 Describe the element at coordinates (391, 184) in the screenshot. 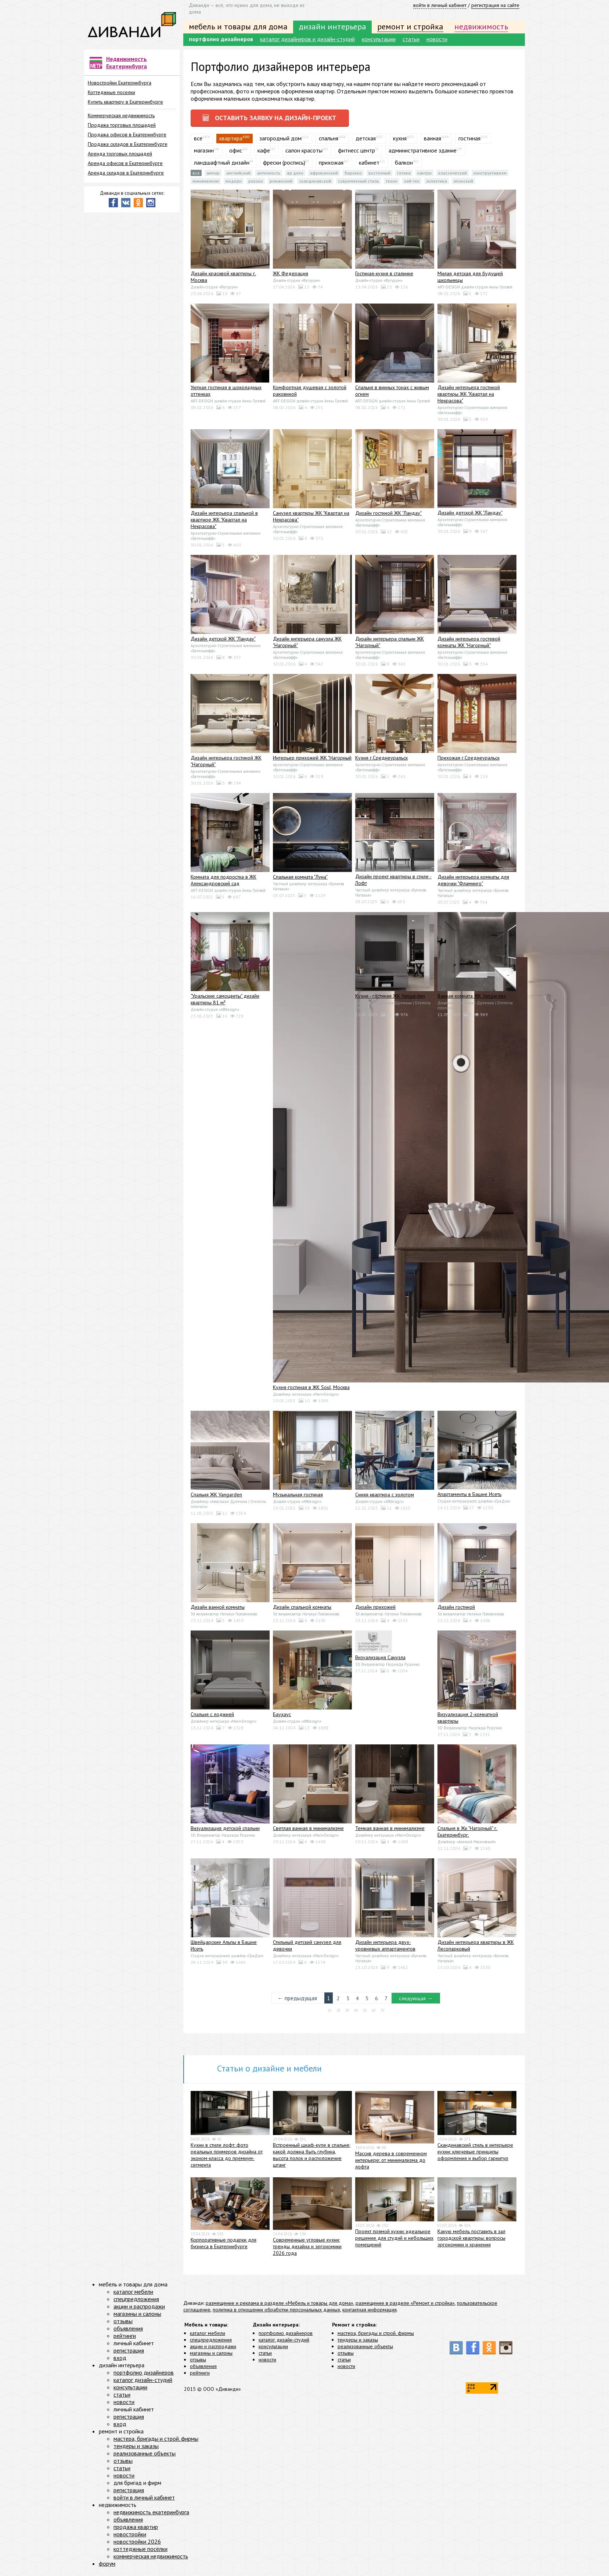

I see `Техно` at that location.